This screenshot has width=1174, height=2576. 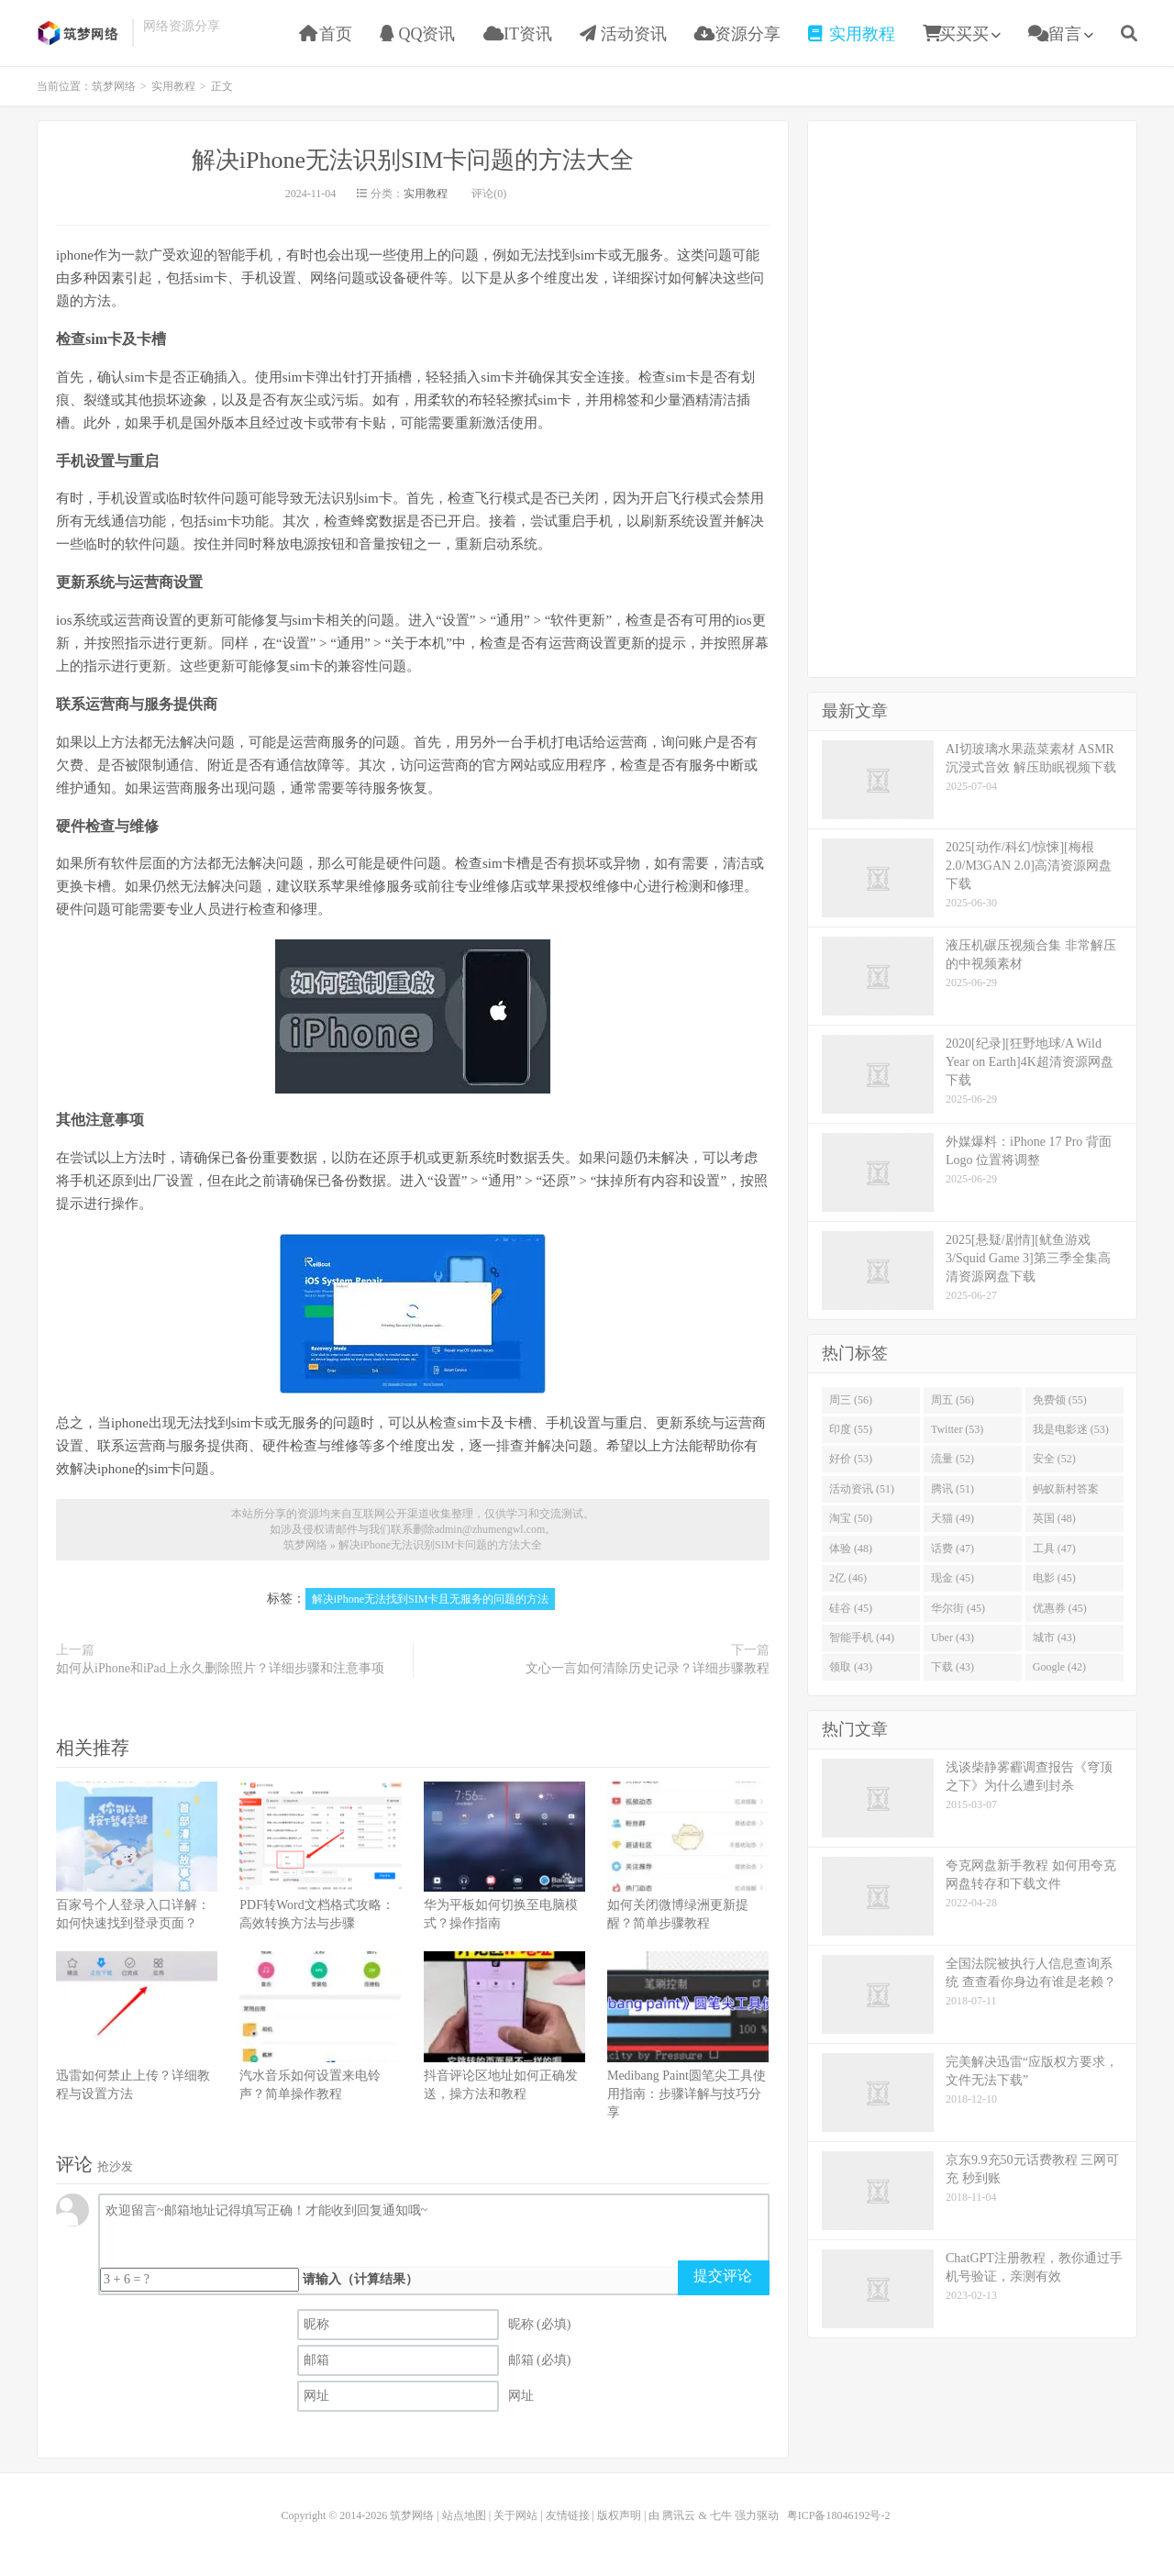 What do you see at coordinates (518, 34) in the screenshot?
I see `IT资讯` at bounding box center [518, 34].